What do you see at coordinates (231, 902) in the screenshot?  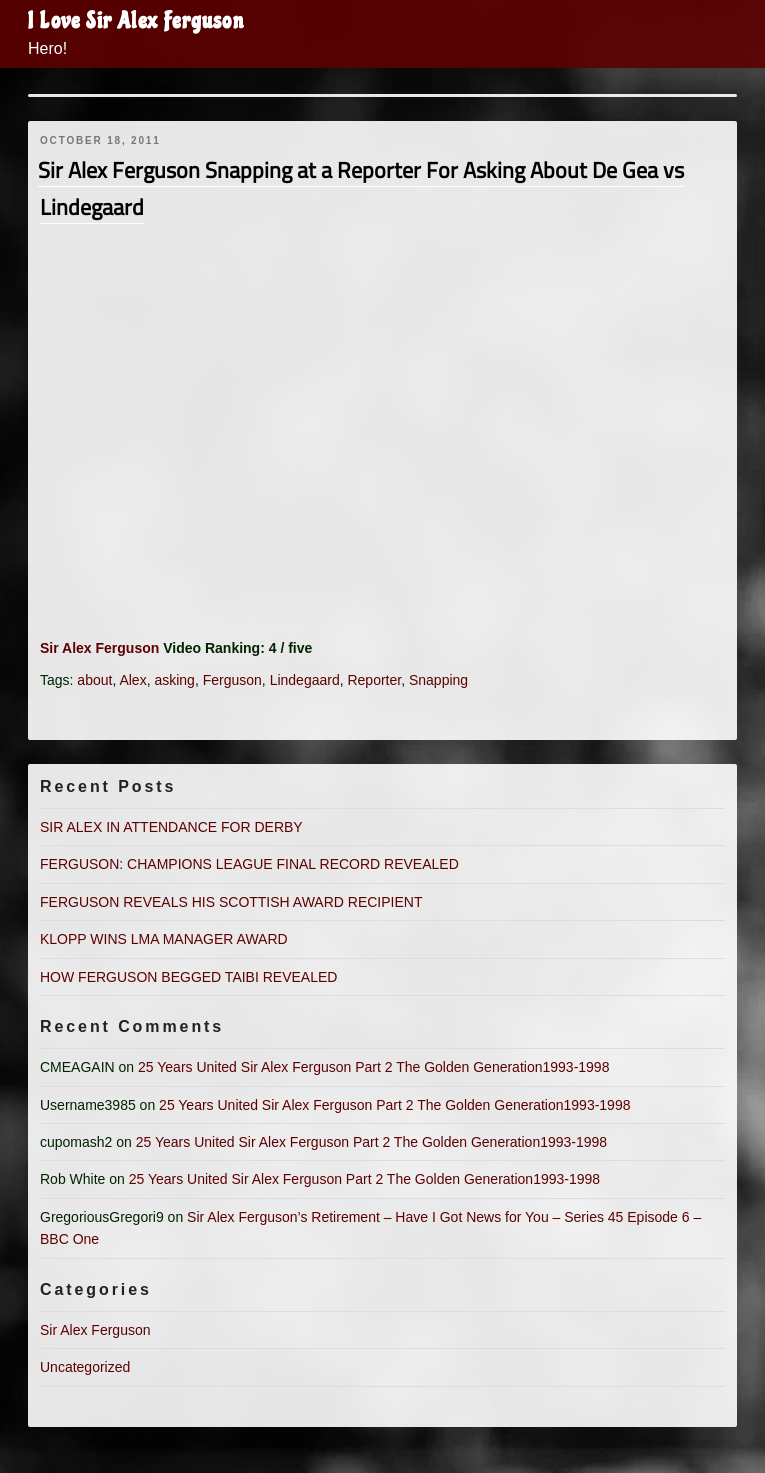 I see `FERGUSON REVEALS HIS SCOTTISH AWARD RECIPIENT` at bounding box center [231, 902].